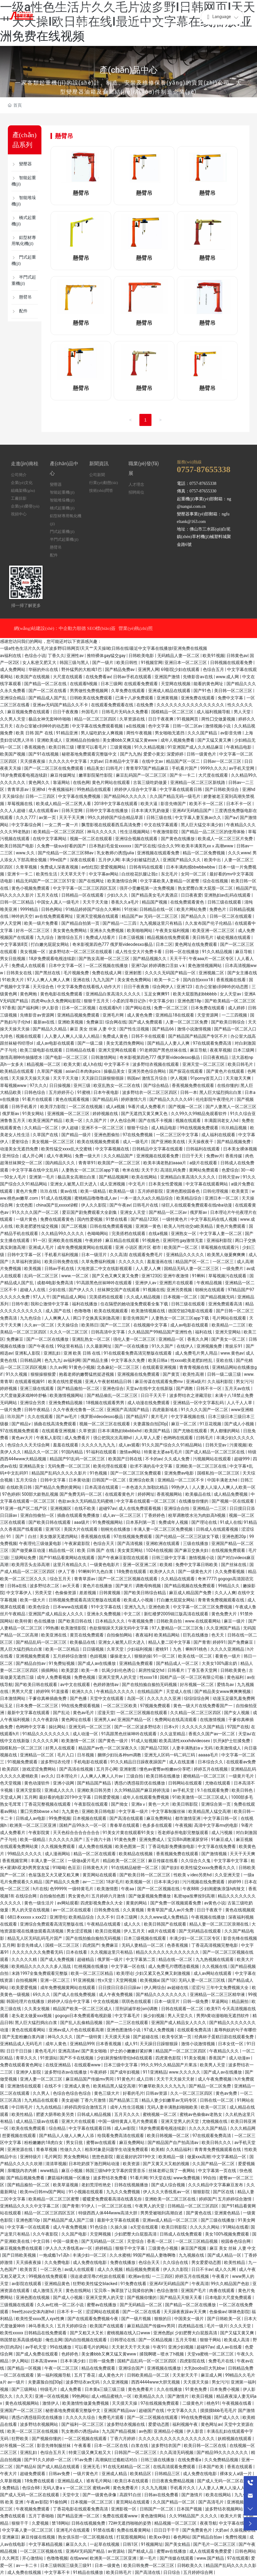 The image size is (257, 2576). I want to click on 飘雪影视在线观看西瓜高清免费, so click(111, 824).